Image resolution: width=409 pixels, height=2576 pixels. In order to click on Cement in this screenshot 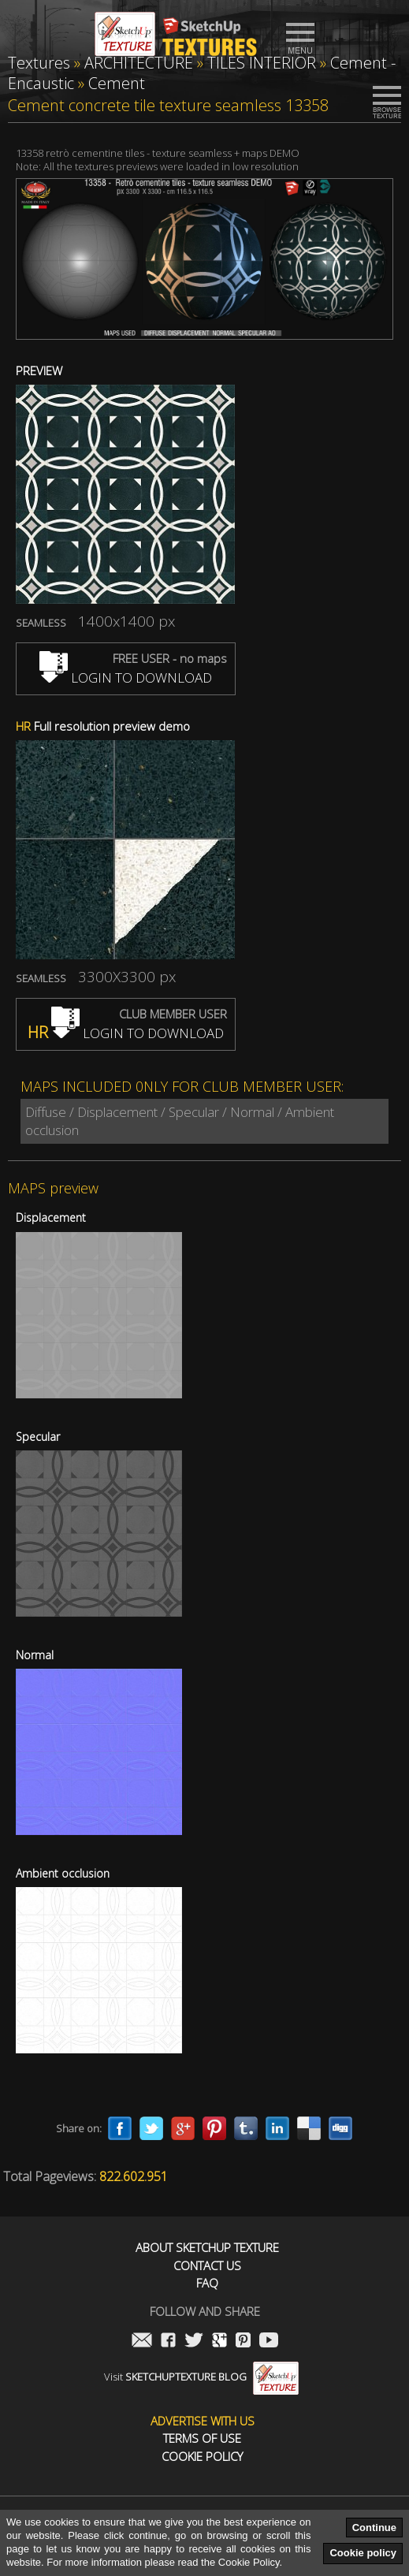, I will do `click(116, 83)`.